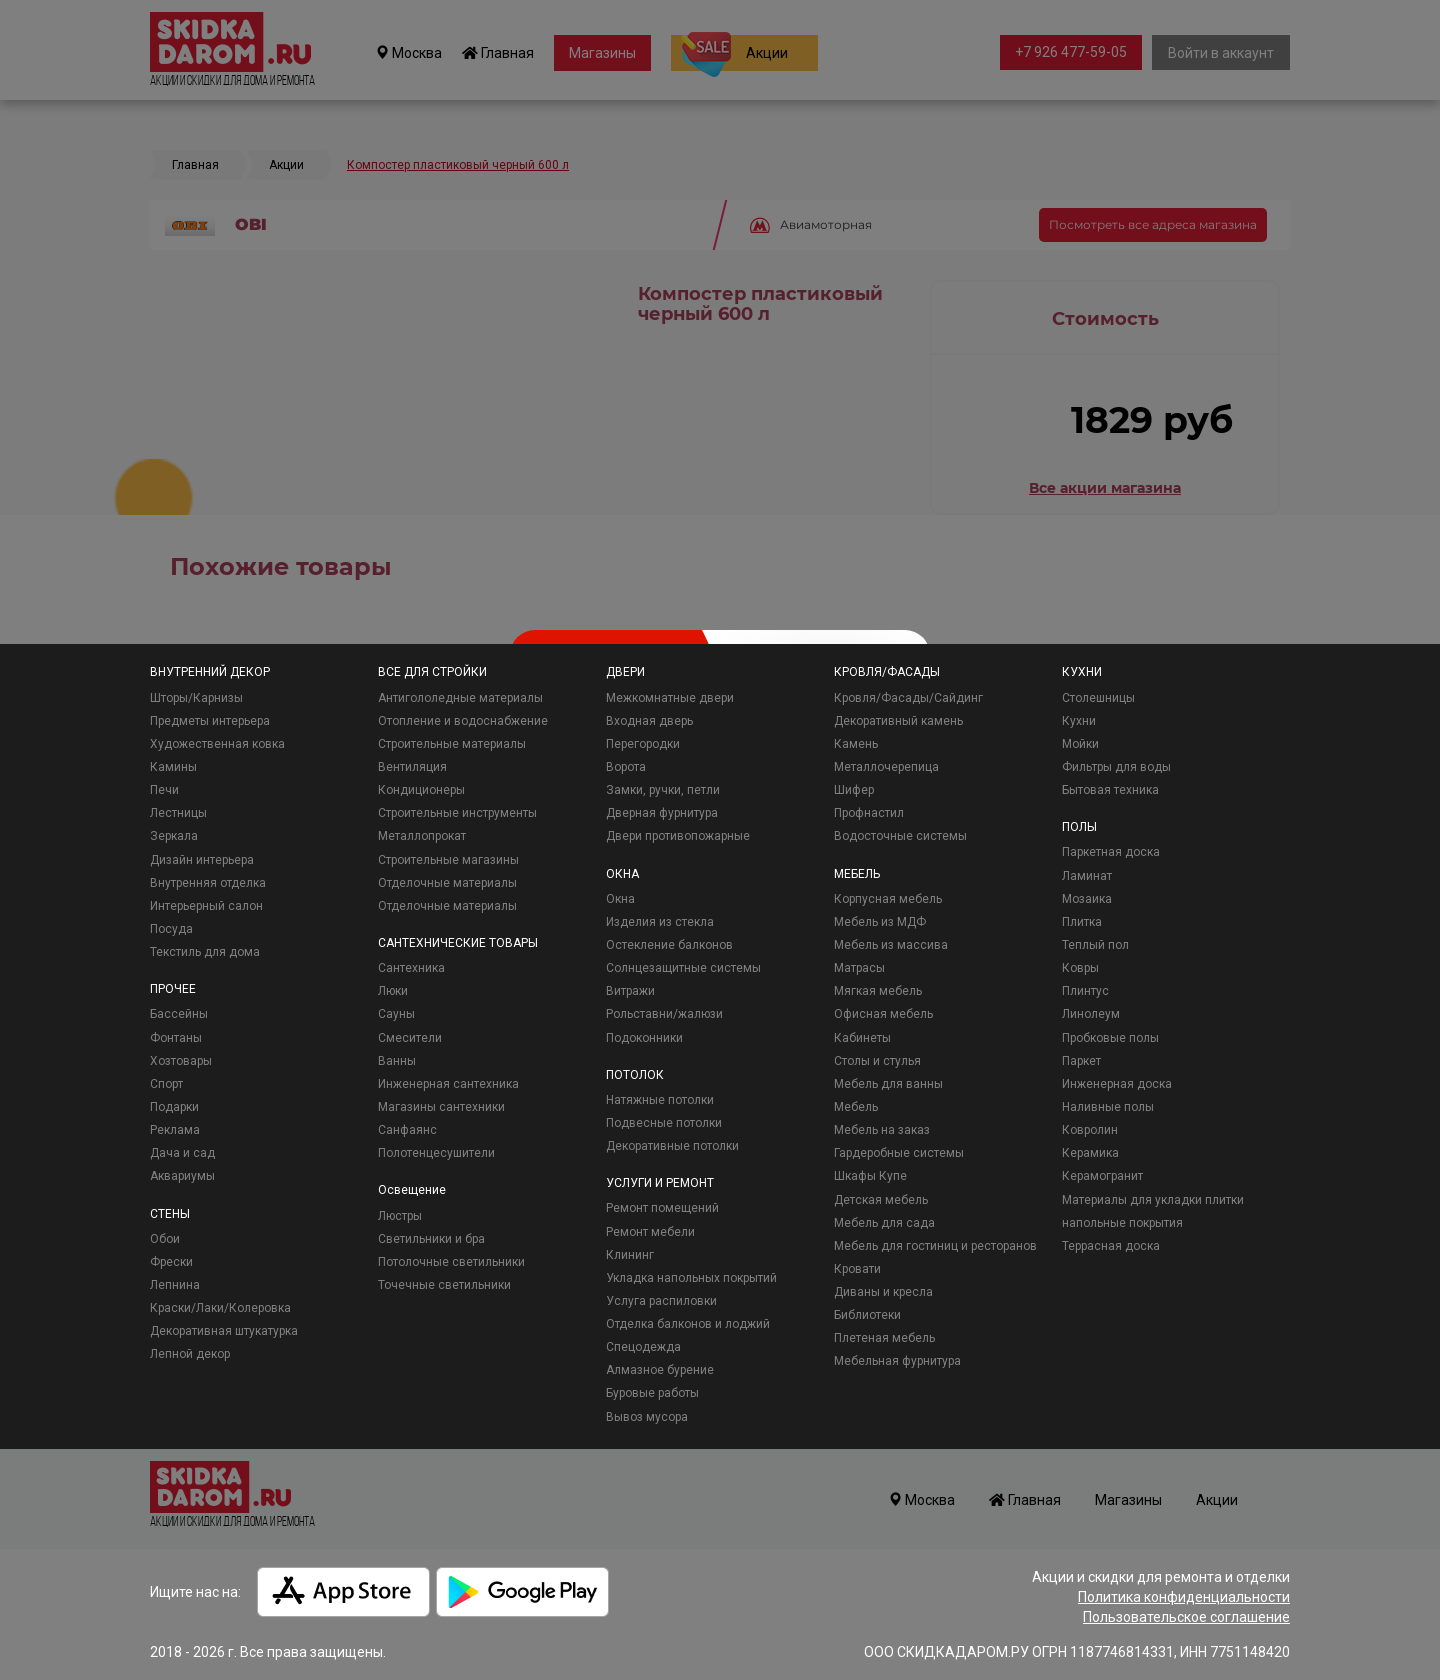 Image resolution: width=1440 pixels, height=1680 pixels. What do you see at coordinates (1079, 721) in the screenshot?
I see `Кухни` at bounding box center [1079, 721].